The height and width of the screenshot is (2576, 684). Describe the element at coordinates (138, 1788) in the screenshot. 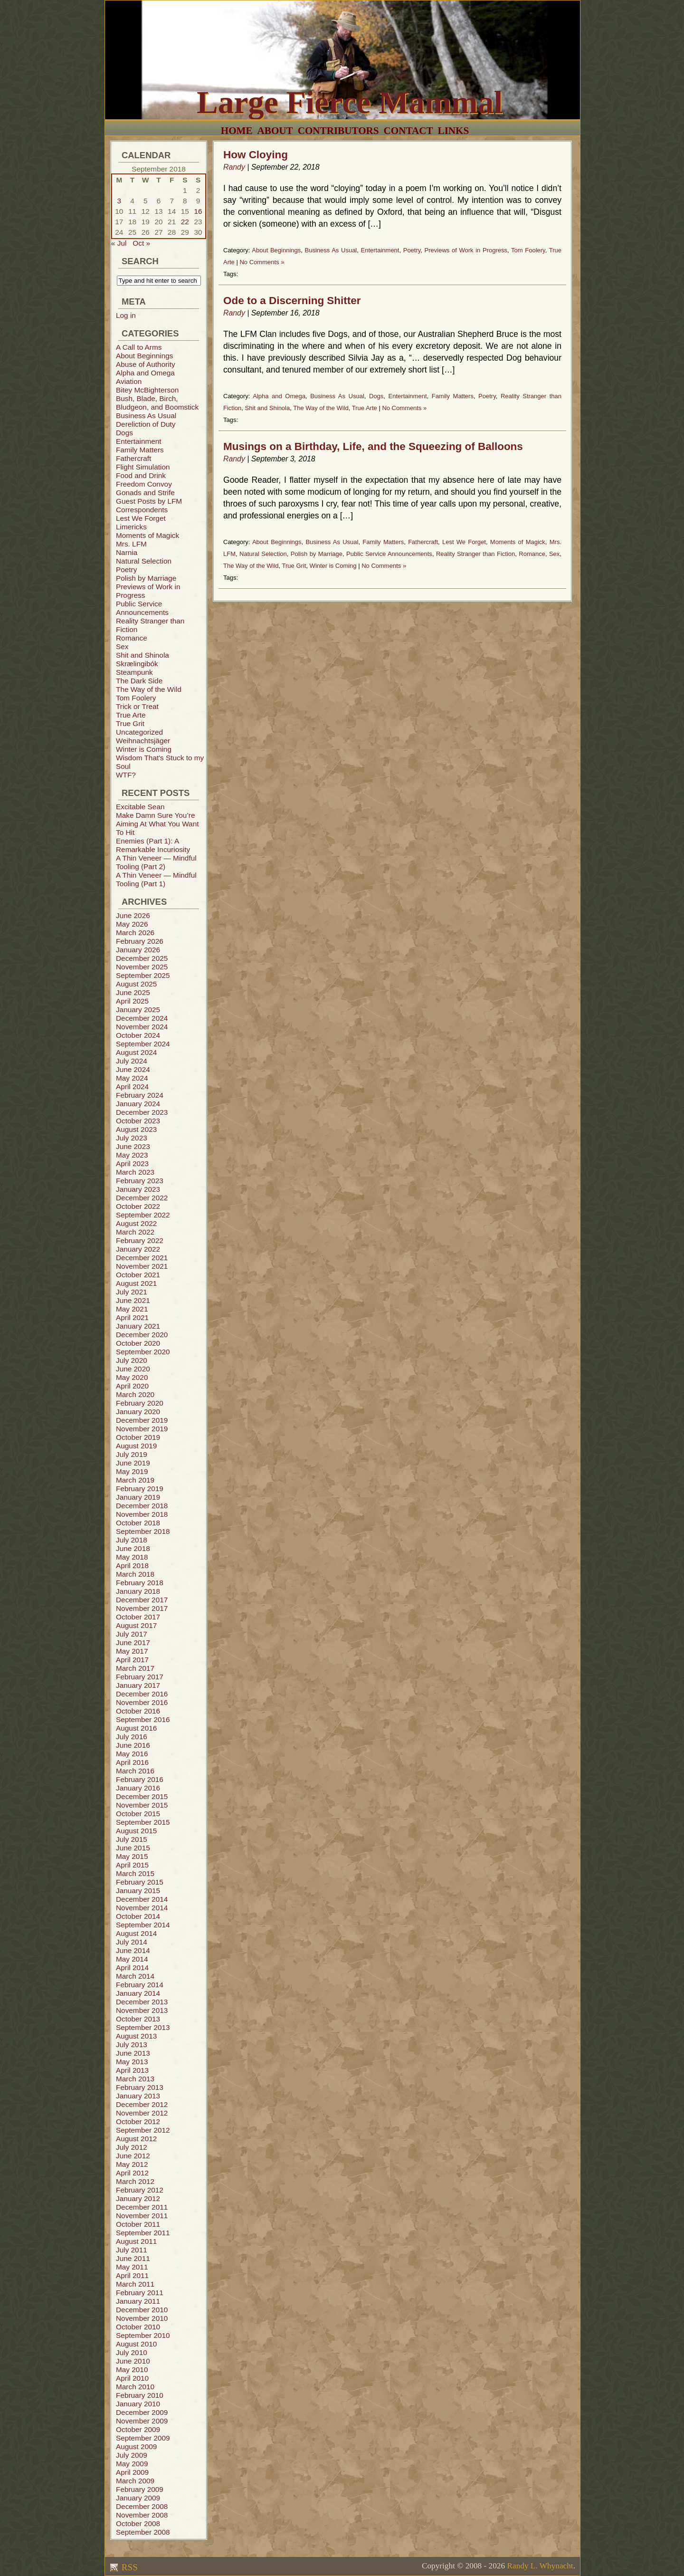

I see `January 2016` at that location.